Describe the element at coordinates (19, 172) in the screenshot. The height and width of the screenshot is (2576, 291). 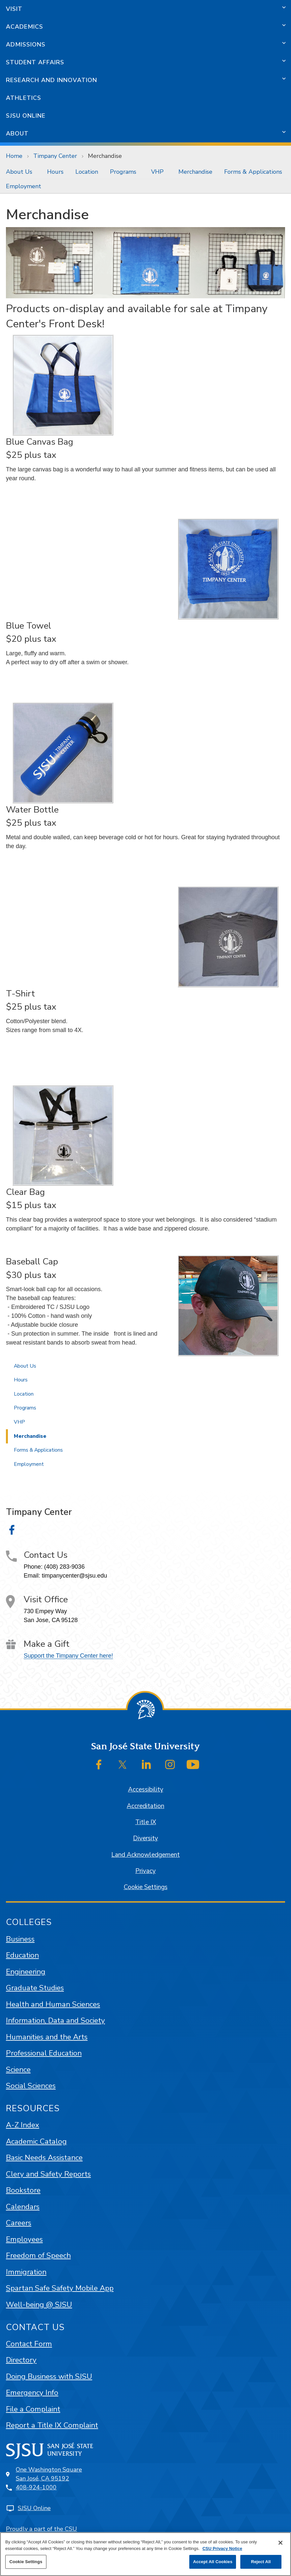
I see `About Us` at that location.